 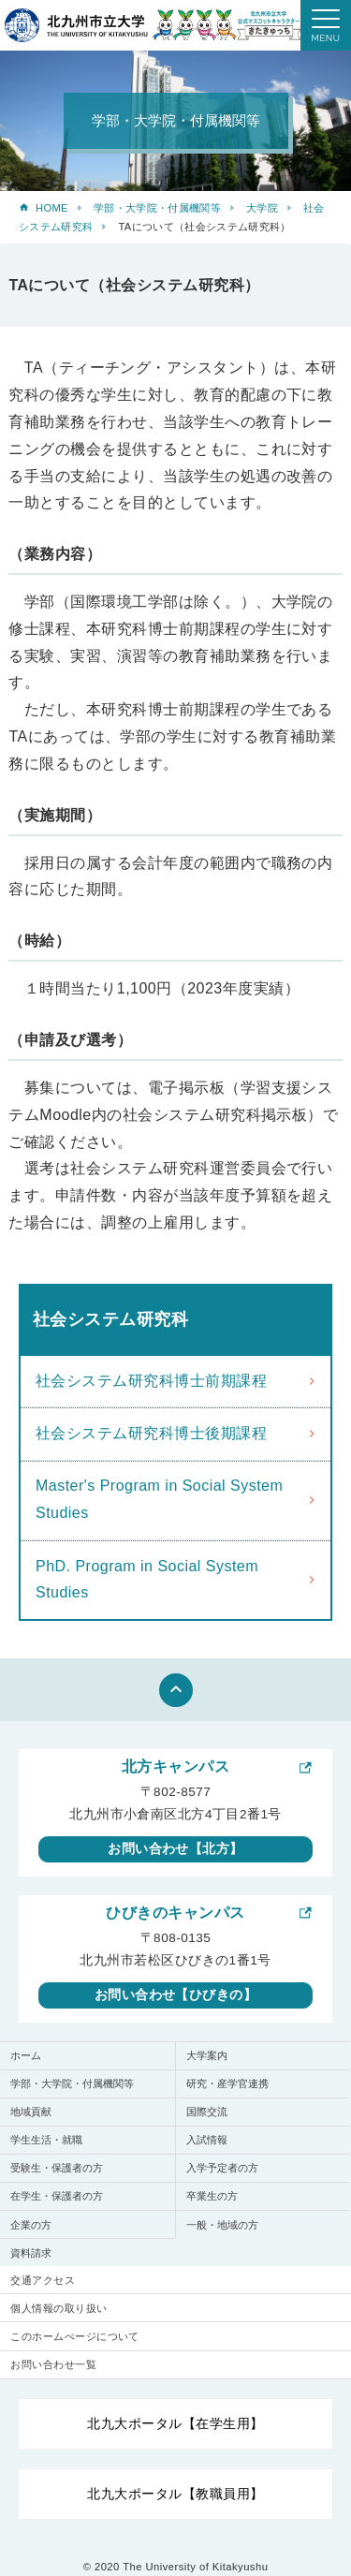 I want to click on 国際交流, so click(x=206, y=2111).